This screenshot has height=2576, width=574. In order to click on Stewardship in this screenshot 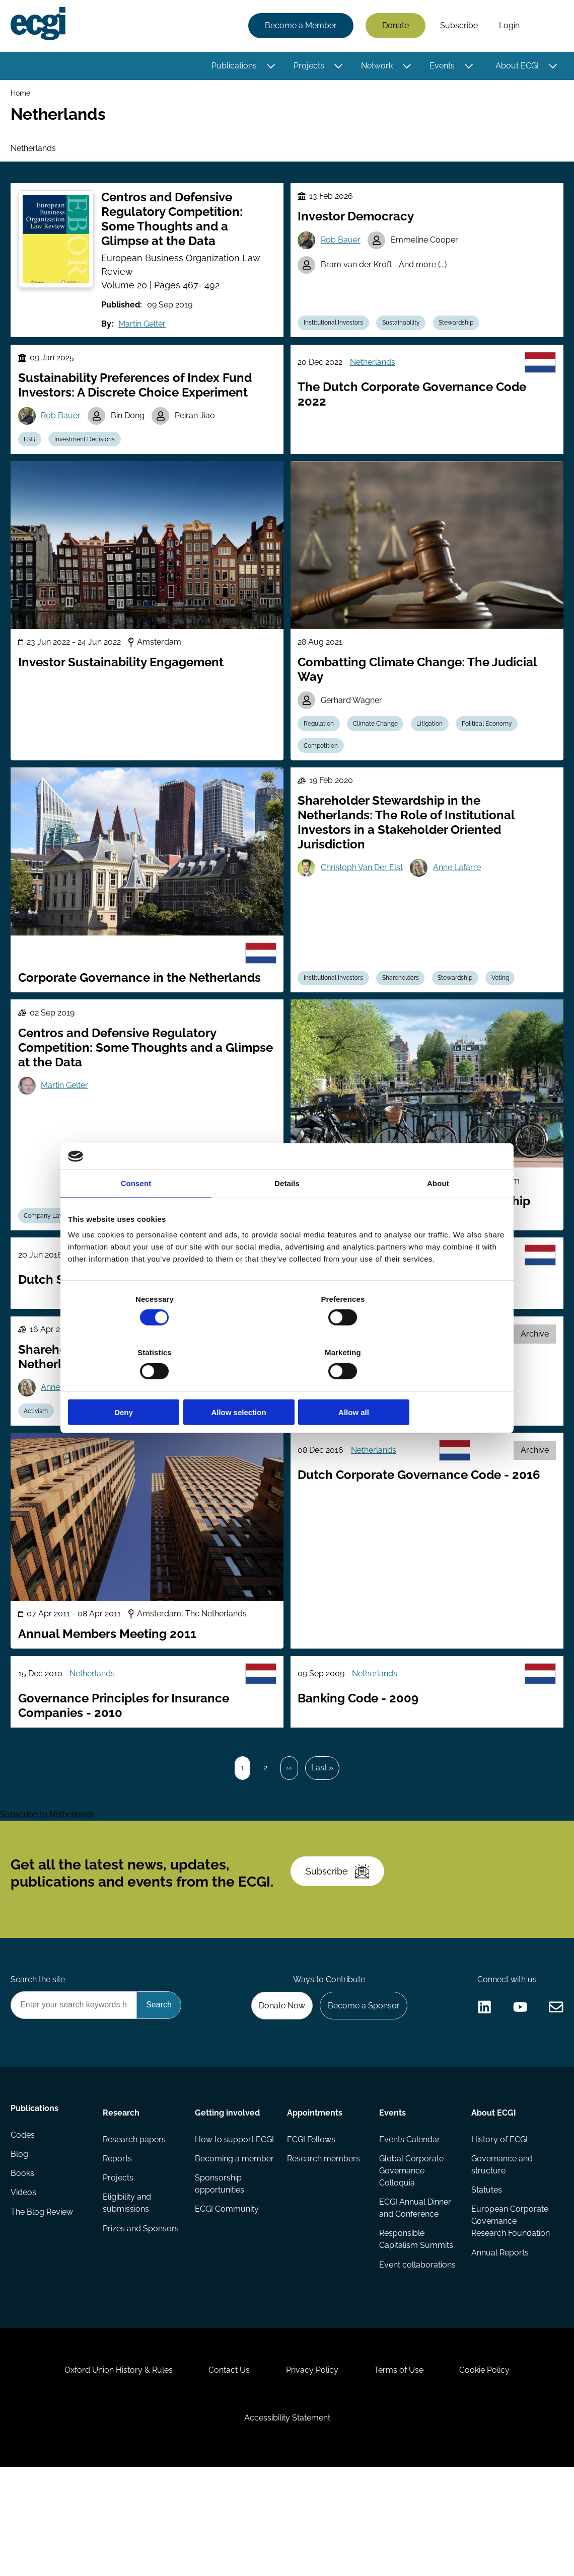, I will do `click(462, 334)`.